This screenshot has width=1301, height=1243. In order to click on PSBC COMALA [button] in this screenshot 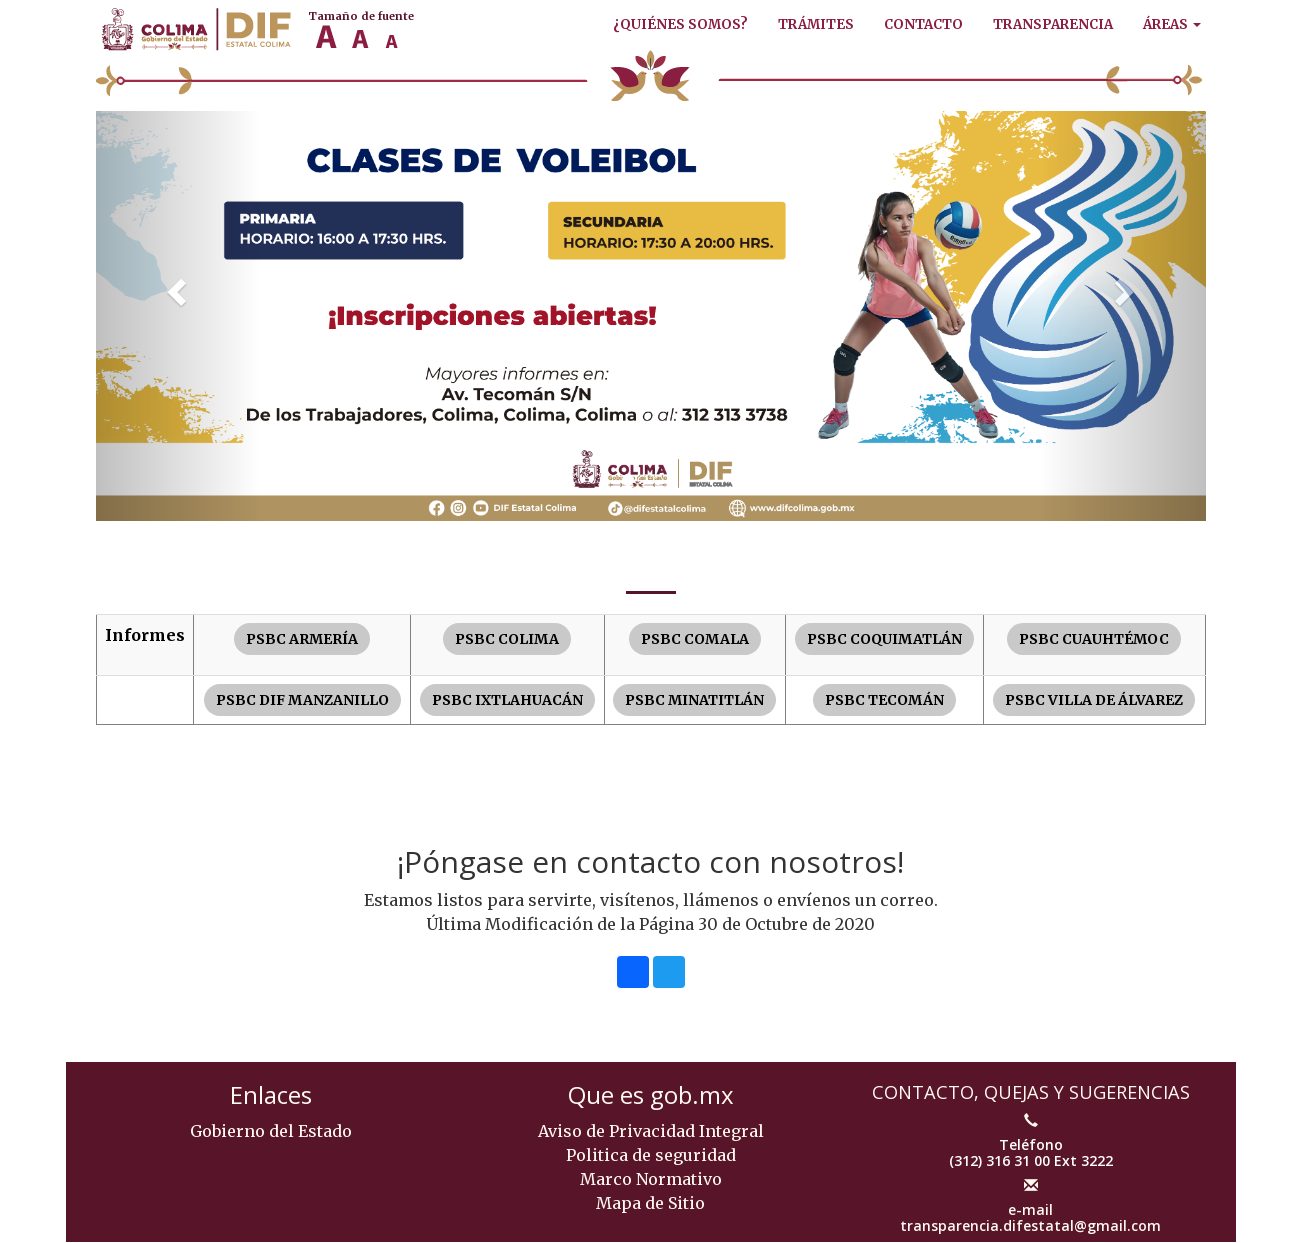, I will do `click(695, 639)`.